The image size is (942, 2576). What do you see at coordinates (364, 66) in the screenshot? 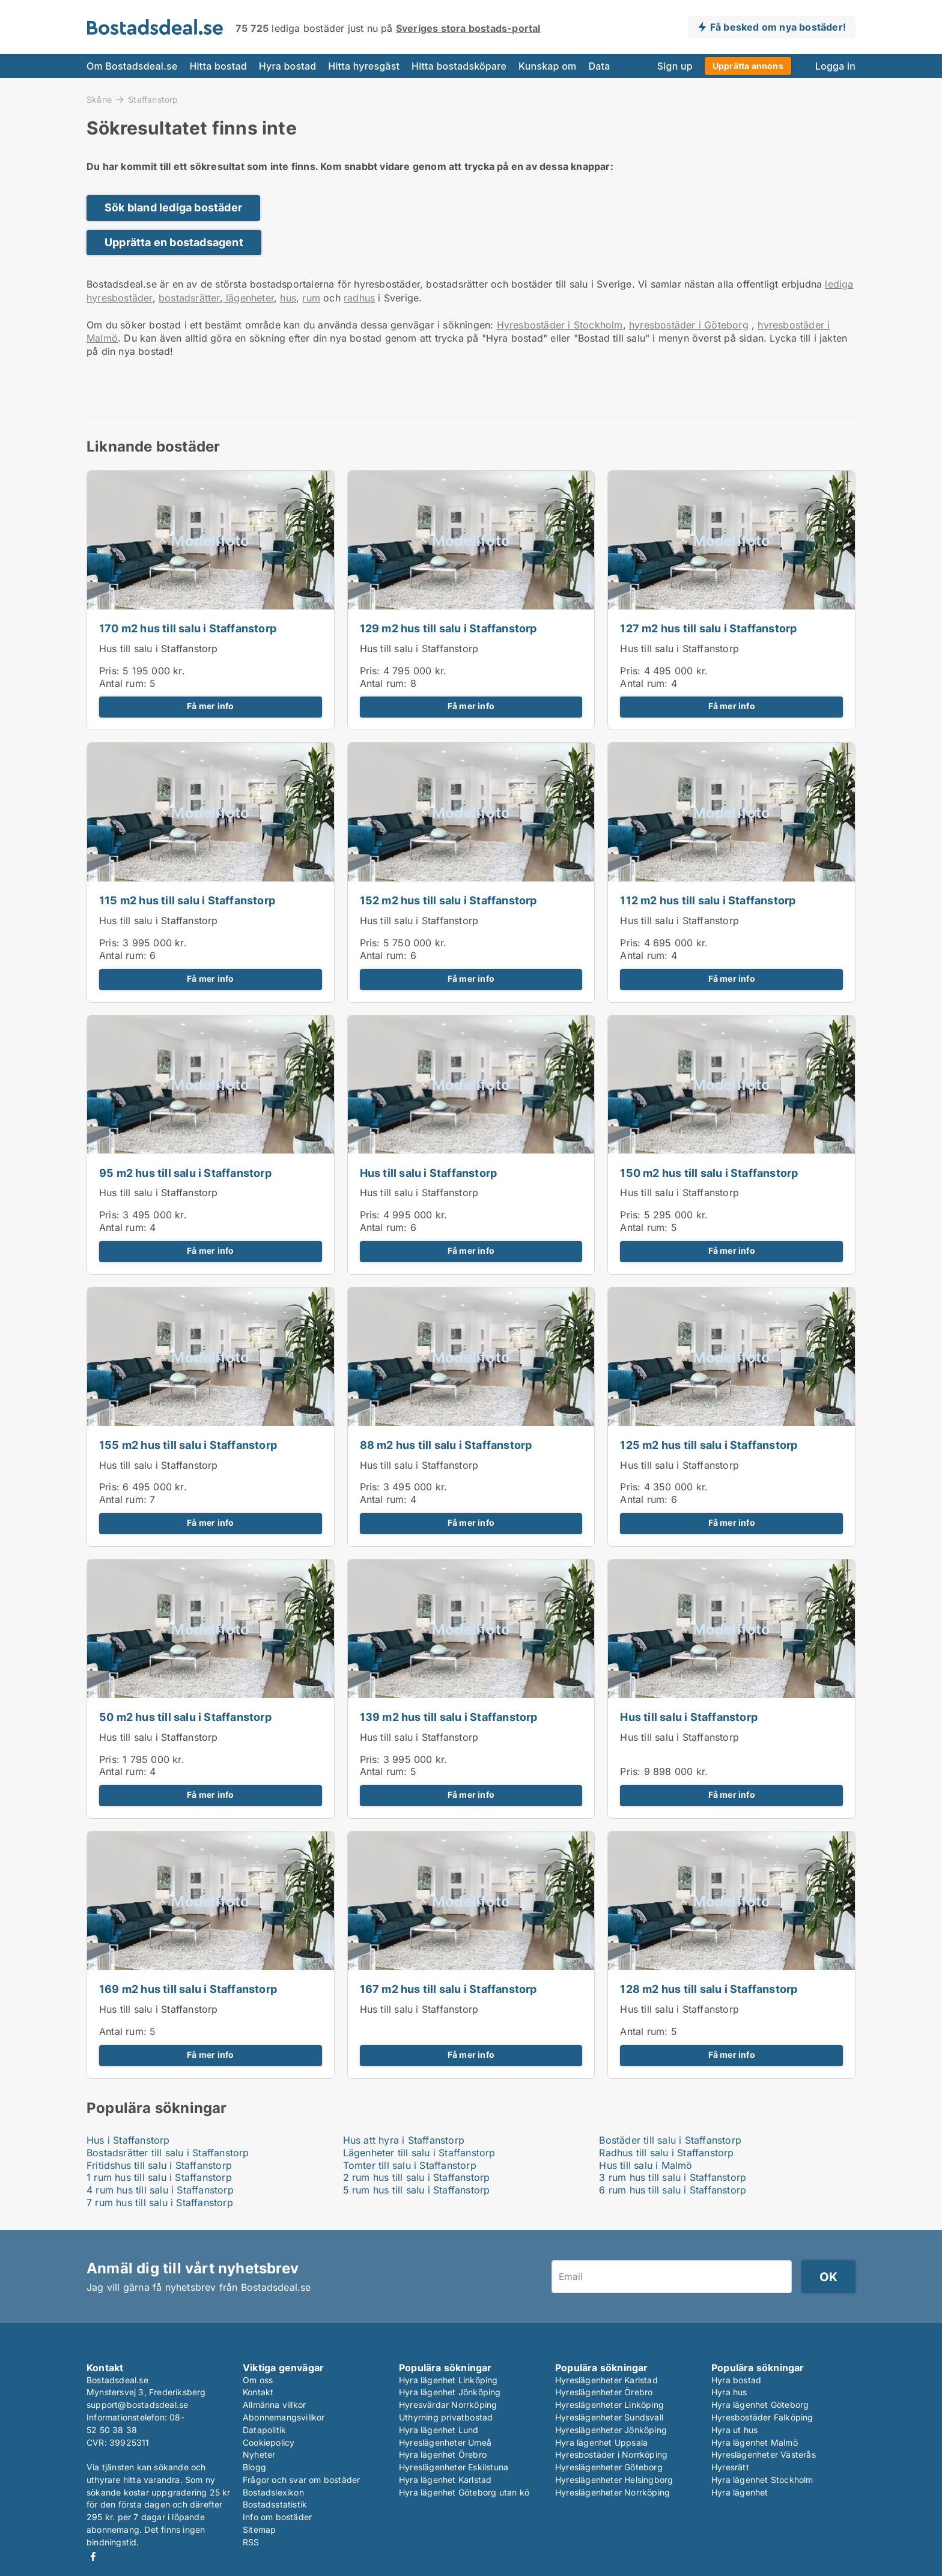
I see `Hitta hyresgäst` at bounding box center [364, 66].